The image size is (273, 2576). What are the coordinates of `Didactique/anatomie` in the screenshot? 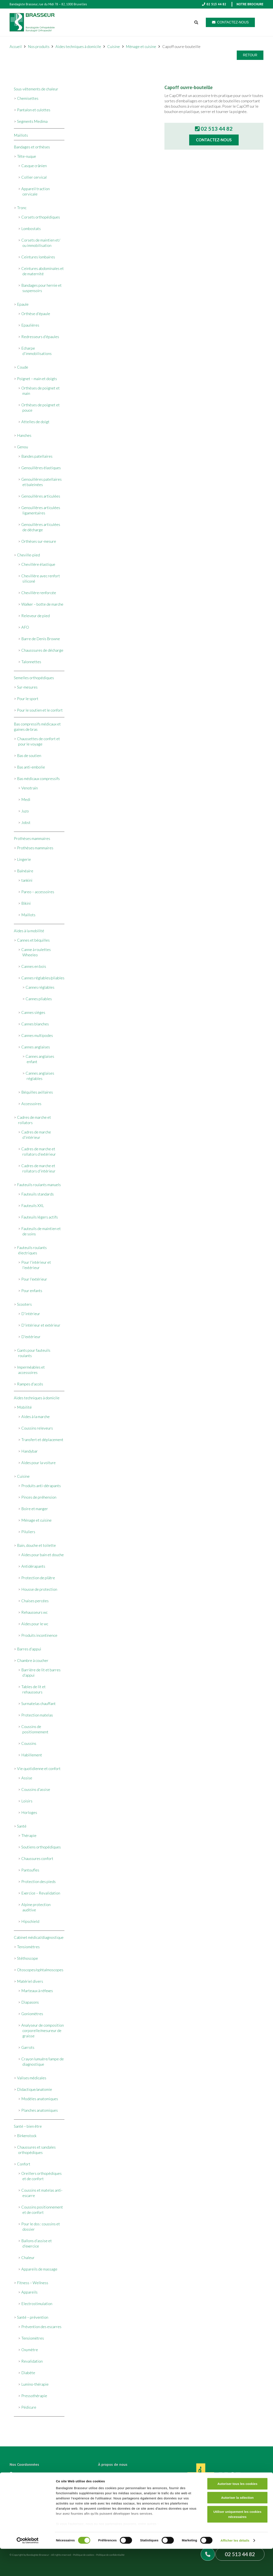 It's located at (34, 2089).